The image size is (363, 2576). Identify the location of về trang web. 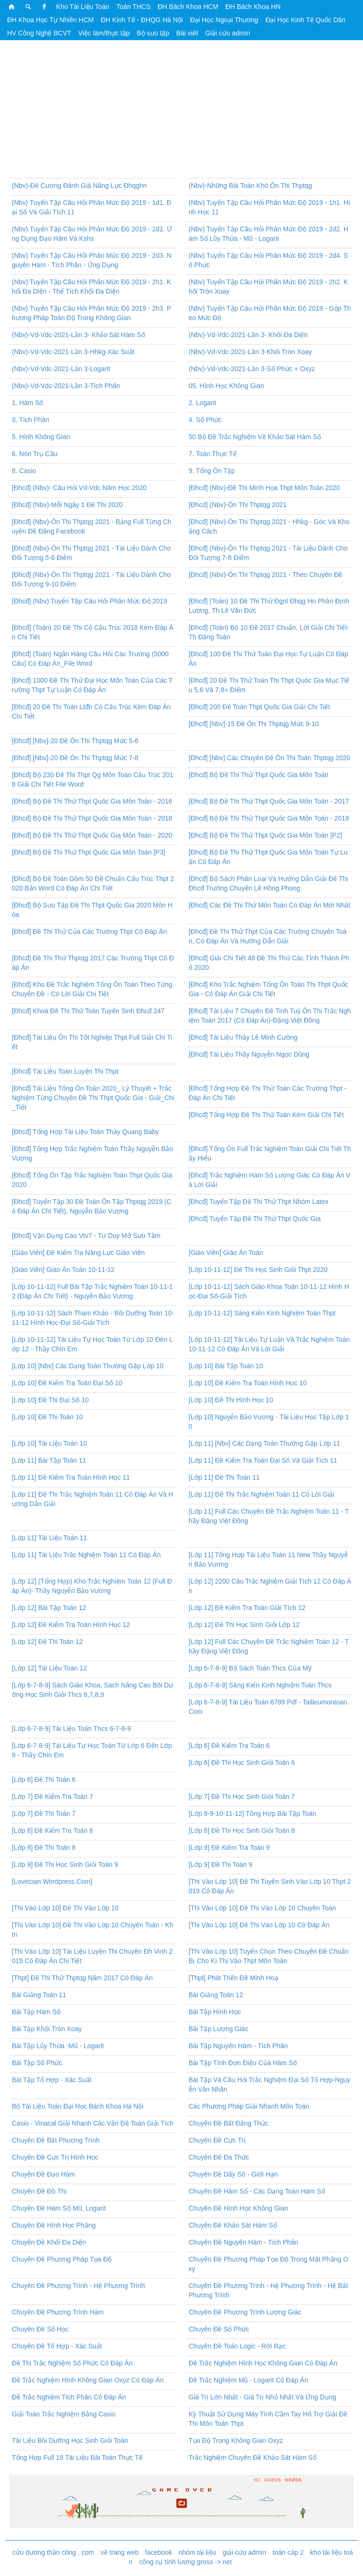
(119, 2552).